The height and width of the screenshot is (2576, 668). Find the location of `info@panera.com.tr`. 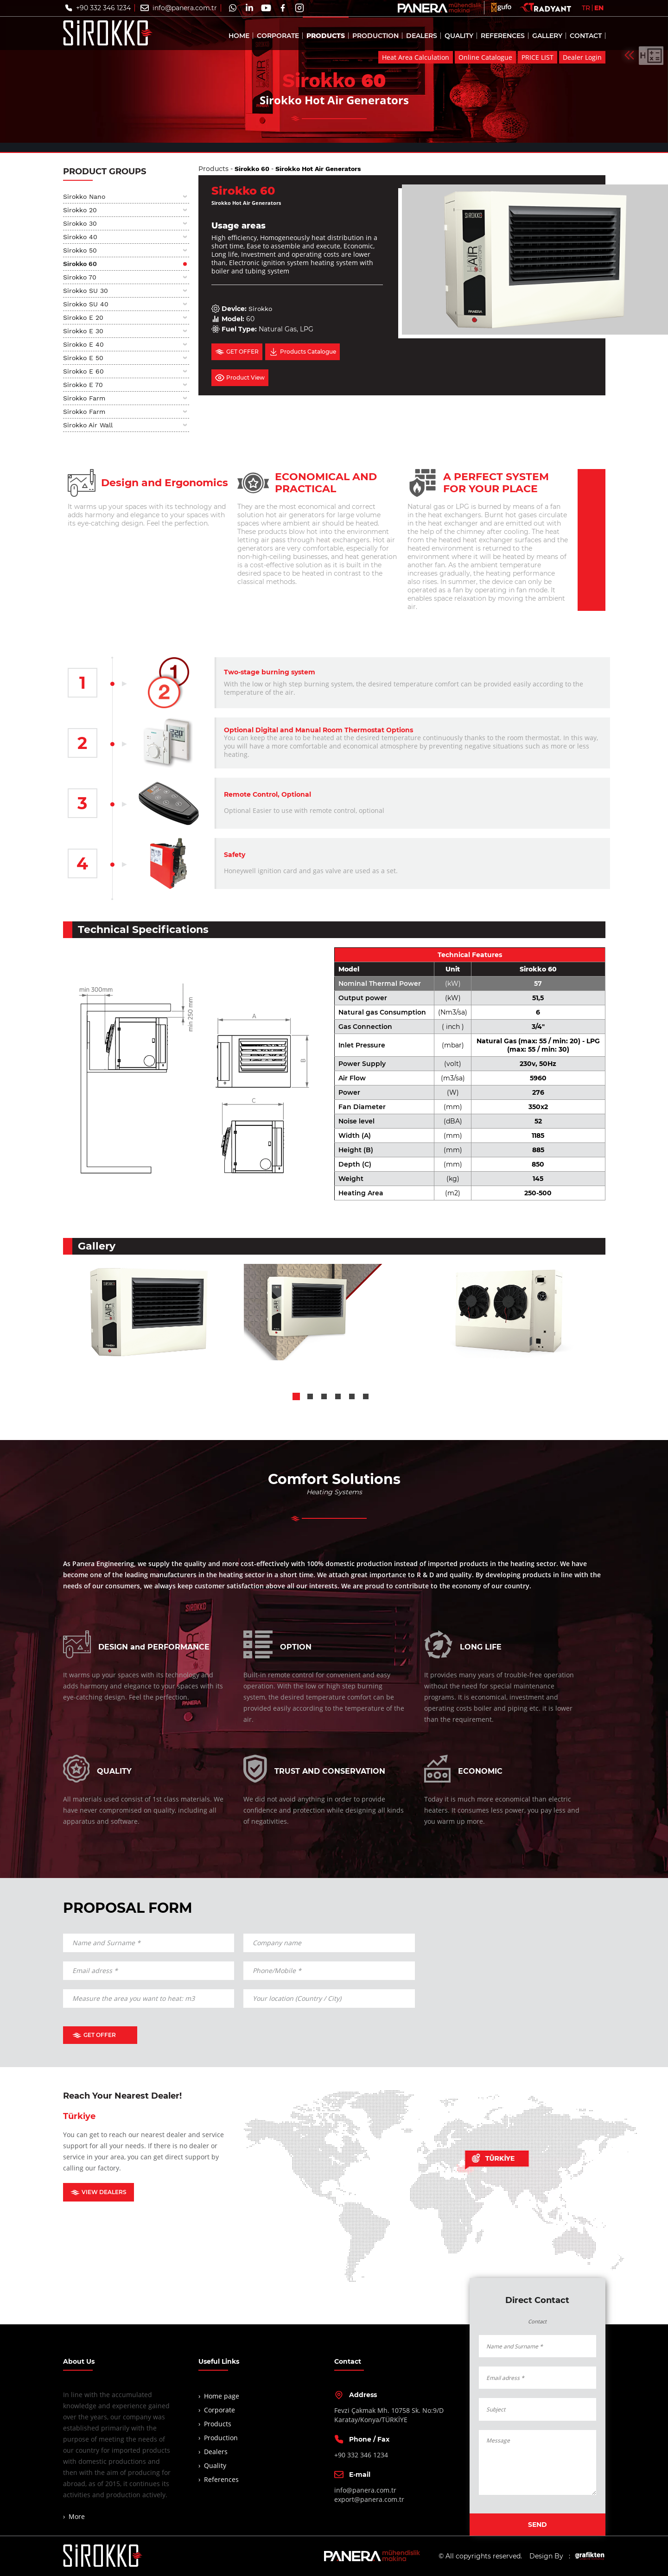

info@panera.com.tr is located at coordinates (185, 9).